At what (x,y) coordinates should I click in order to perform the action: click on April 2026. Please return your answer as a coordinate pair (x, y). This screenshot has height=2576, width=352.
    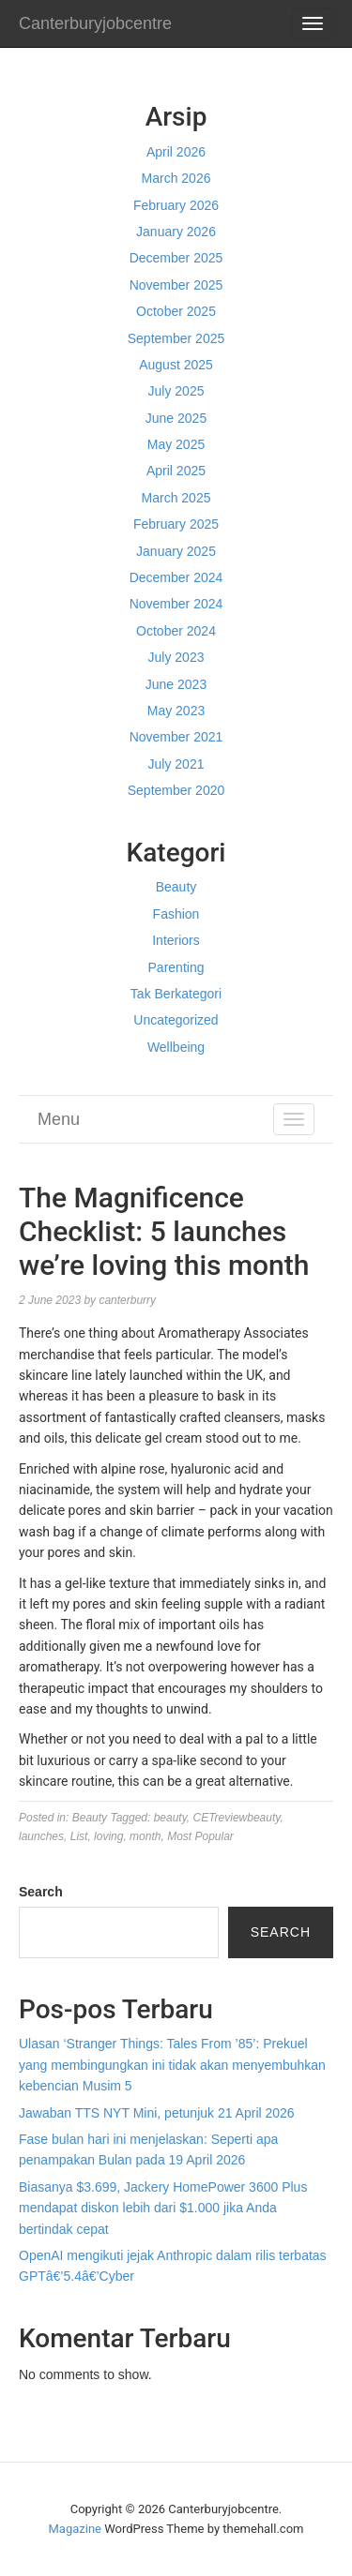
    Looking at the image, I should click on (176, 151).